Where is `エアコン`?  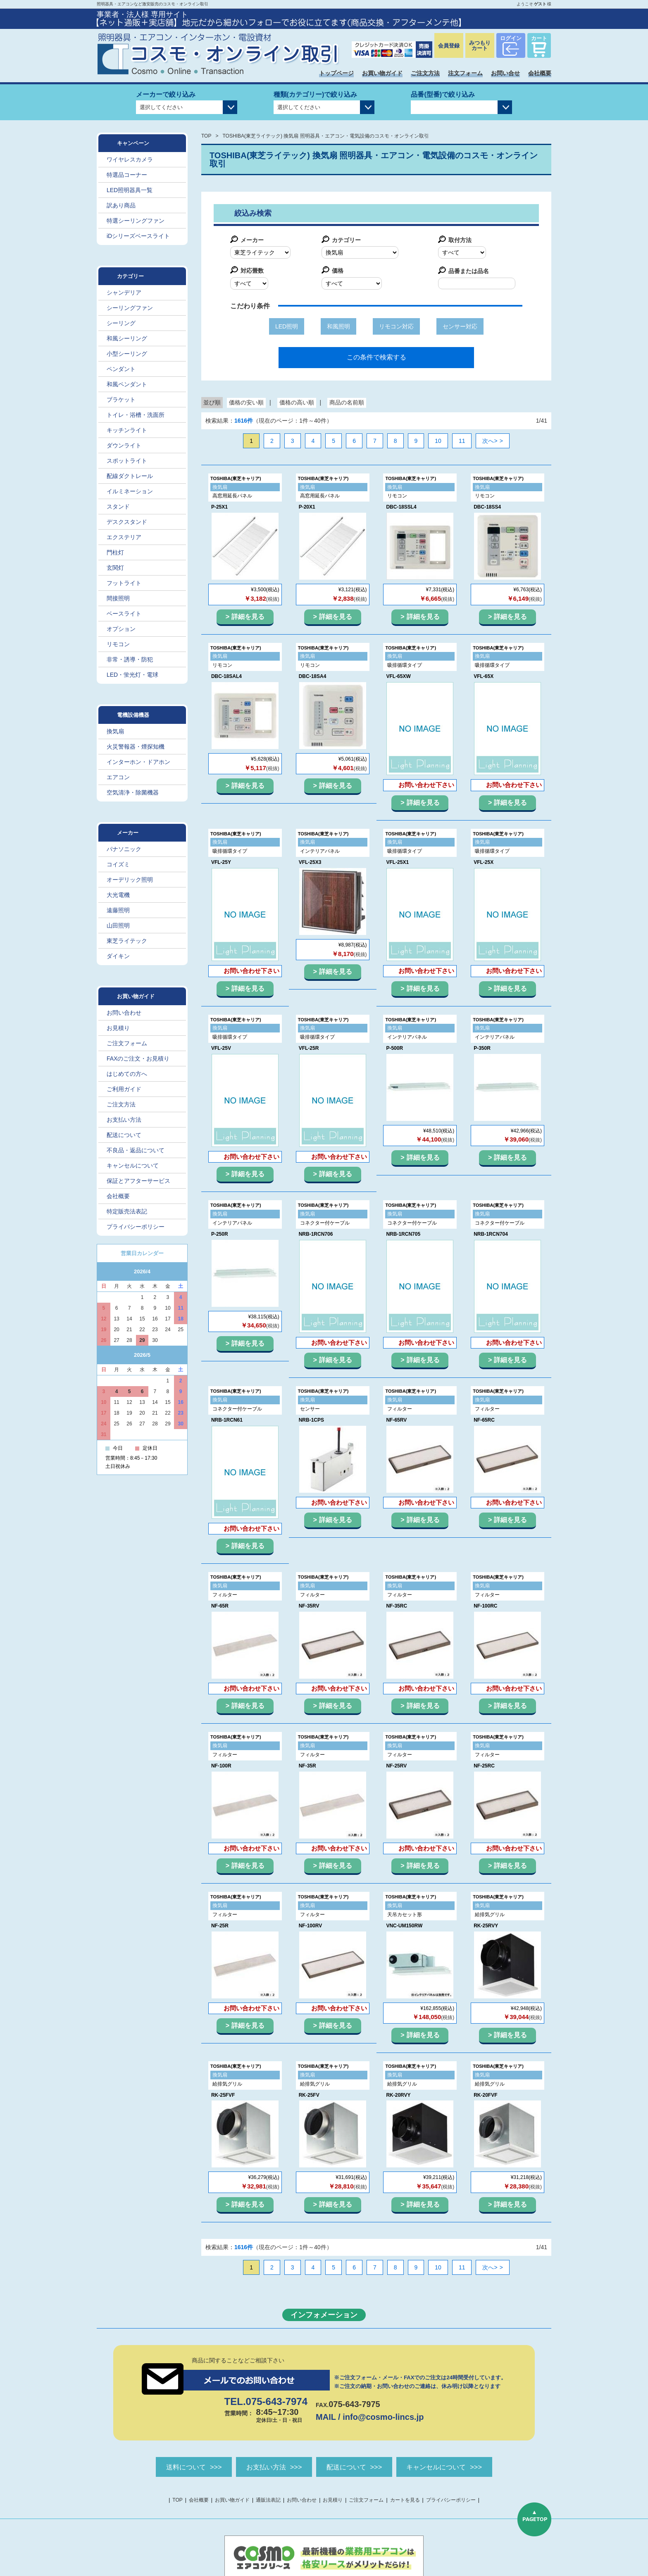
エアコン is located at coordinates (118, 777).